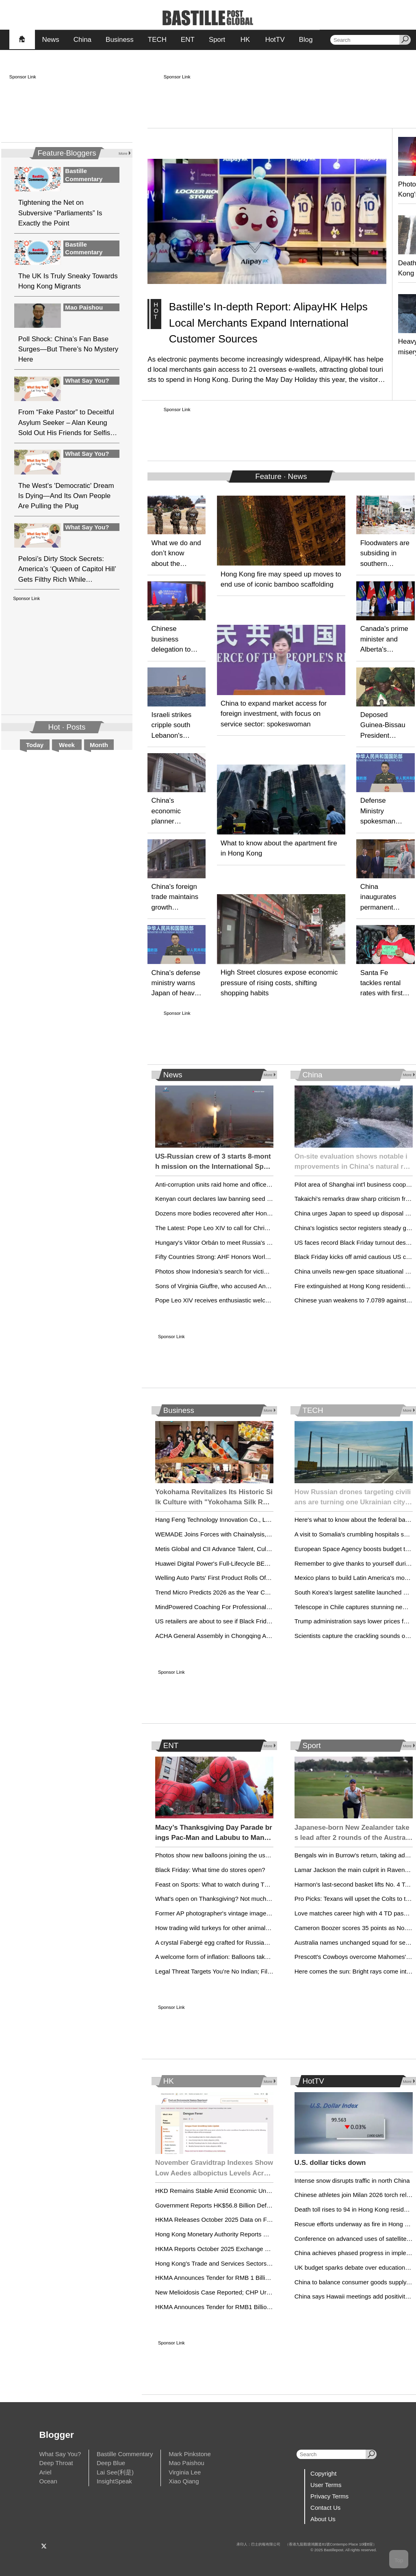 The height and width of the screenshot is (2576, 416). What do you see at coordinates (82, 39) in the screenshot?
I see `China` at bounding box center [82, 39].